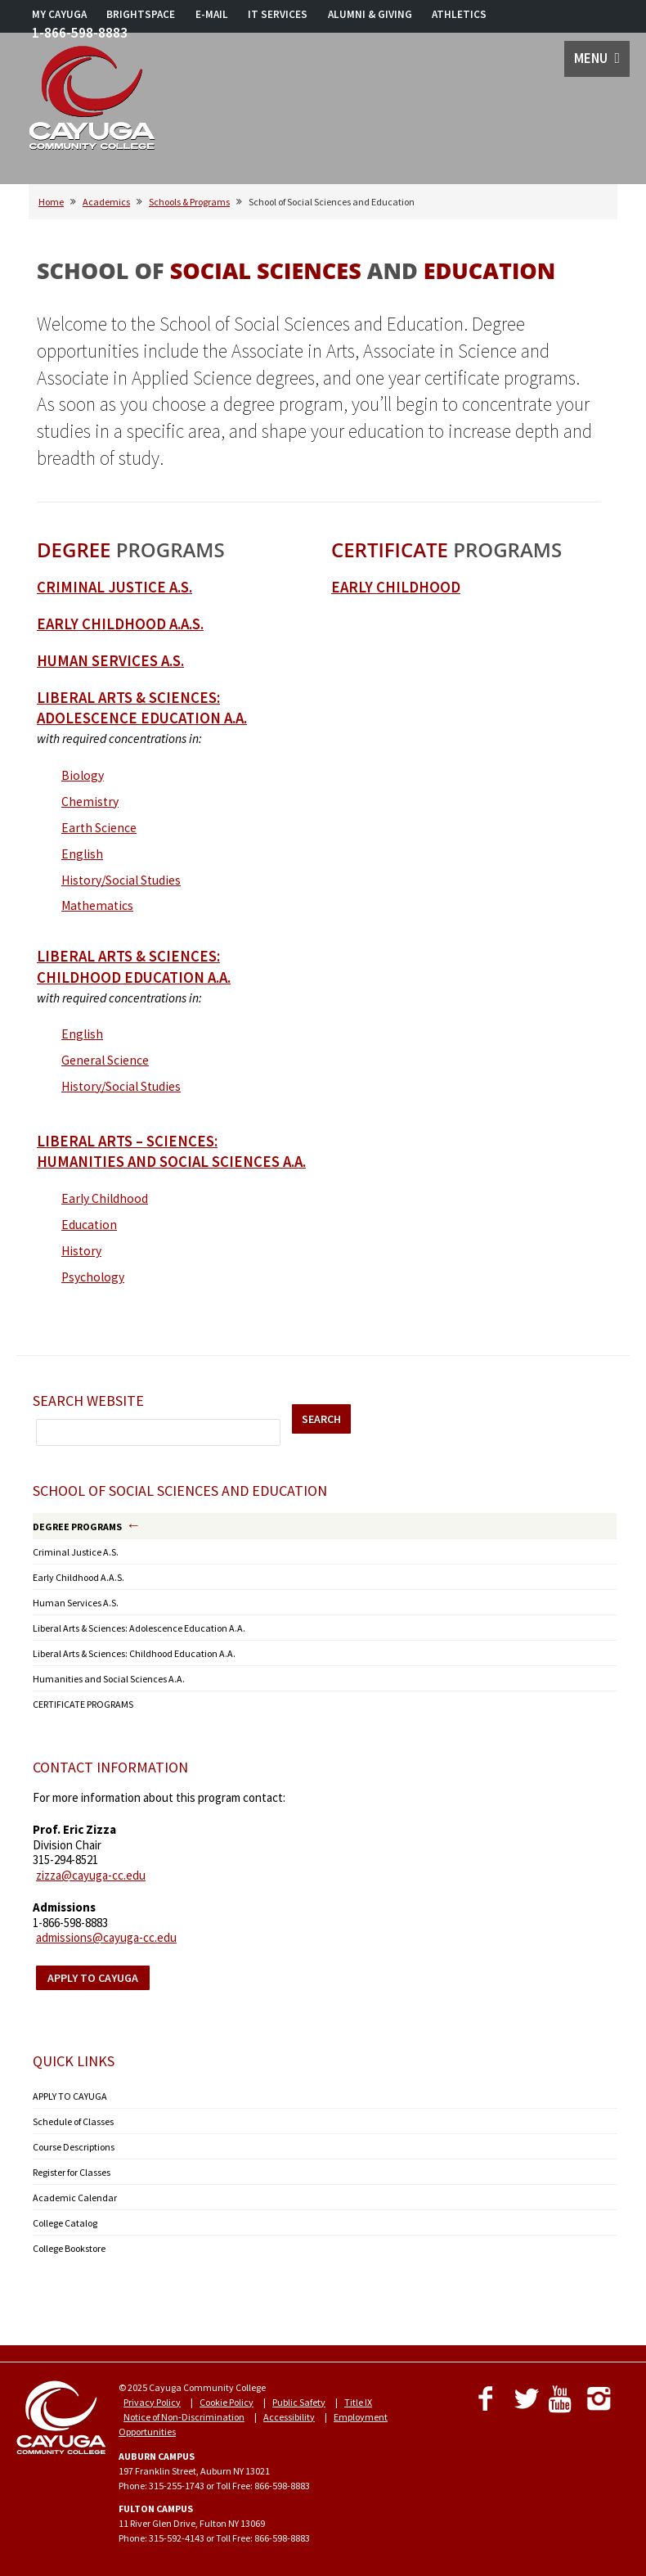 The height and width of the screenshot is (2576, 646). Describe the element at coordinates (211, 14) in the screenshot. I see `E-MAIL` at that location.